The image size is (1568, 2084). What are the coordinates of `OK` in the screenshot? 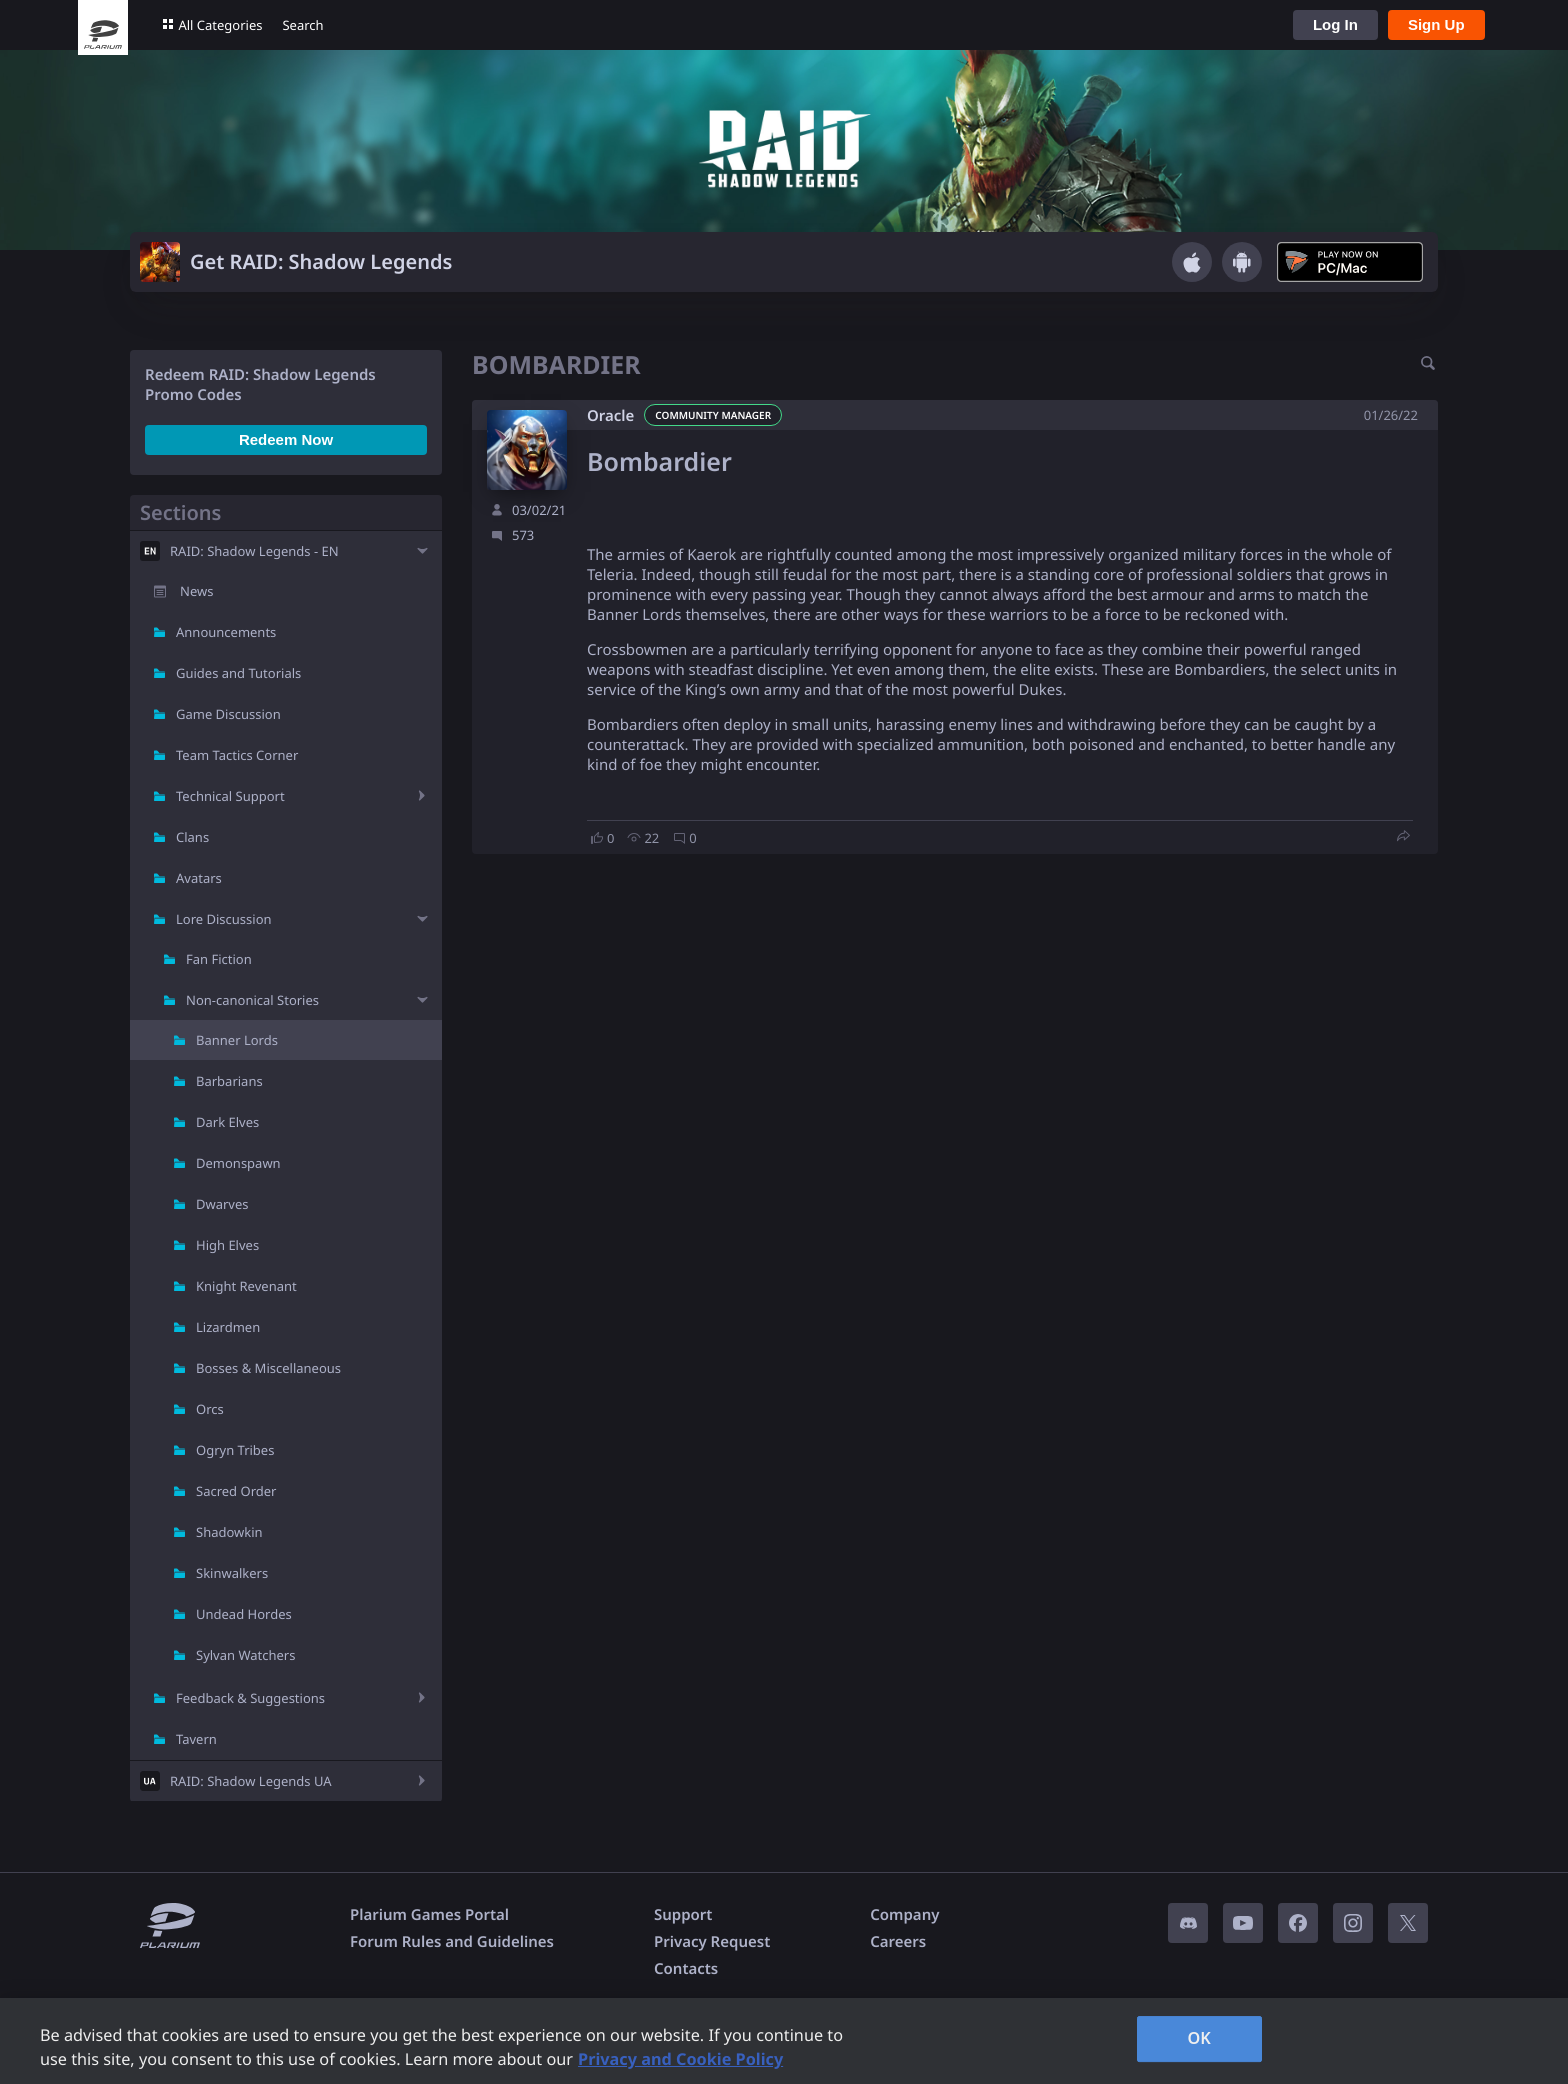 It's located at (1199, 2038).